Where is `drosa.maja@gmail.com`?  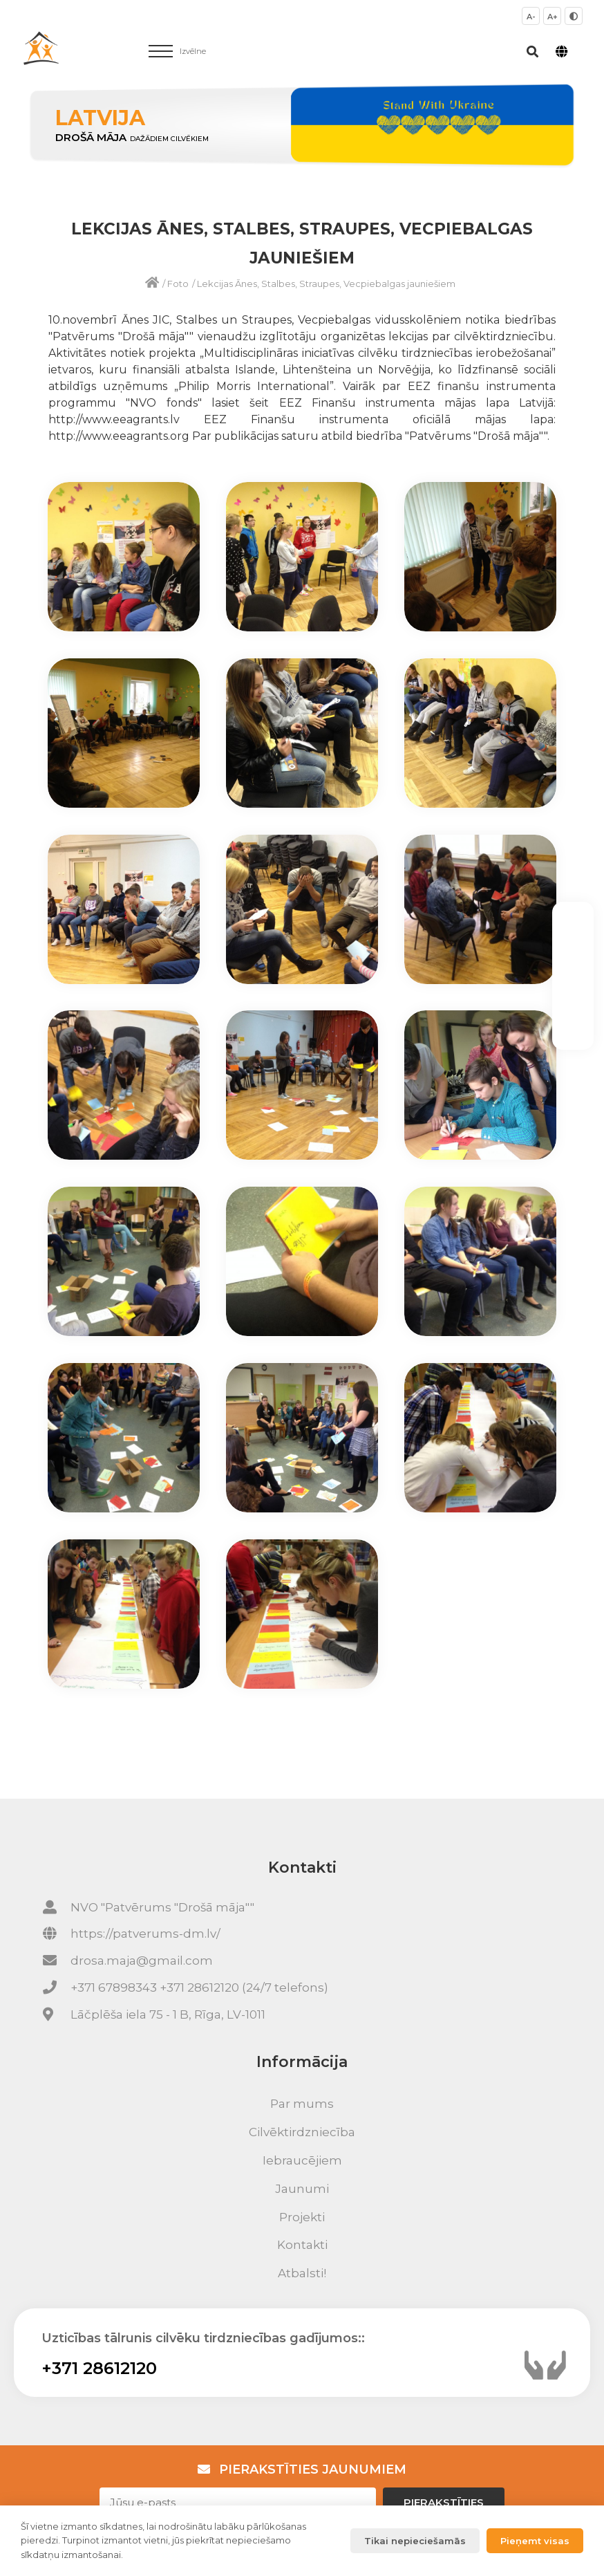 drosa.maja@gmail.com is located at coordinates (141, 1960).